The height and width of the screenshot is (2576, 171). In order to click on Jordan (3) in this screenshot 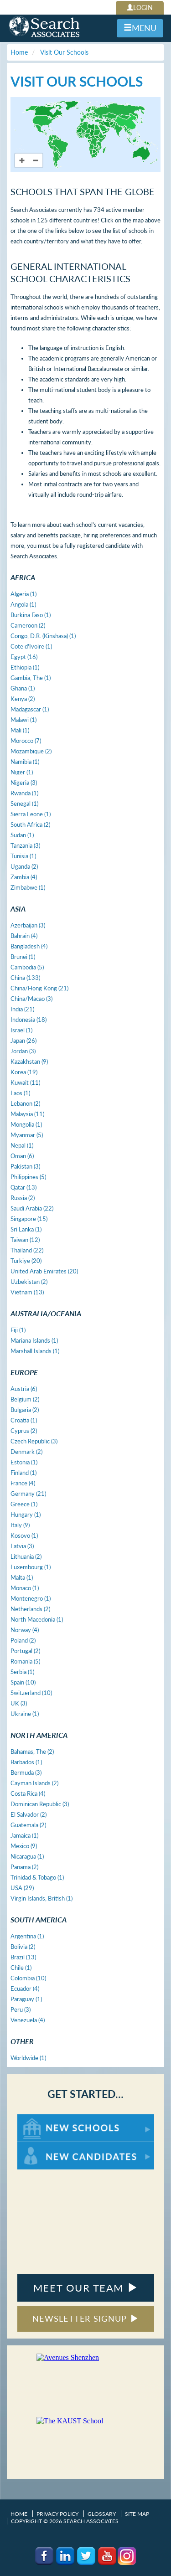, I will do `click(23, 1051)`.